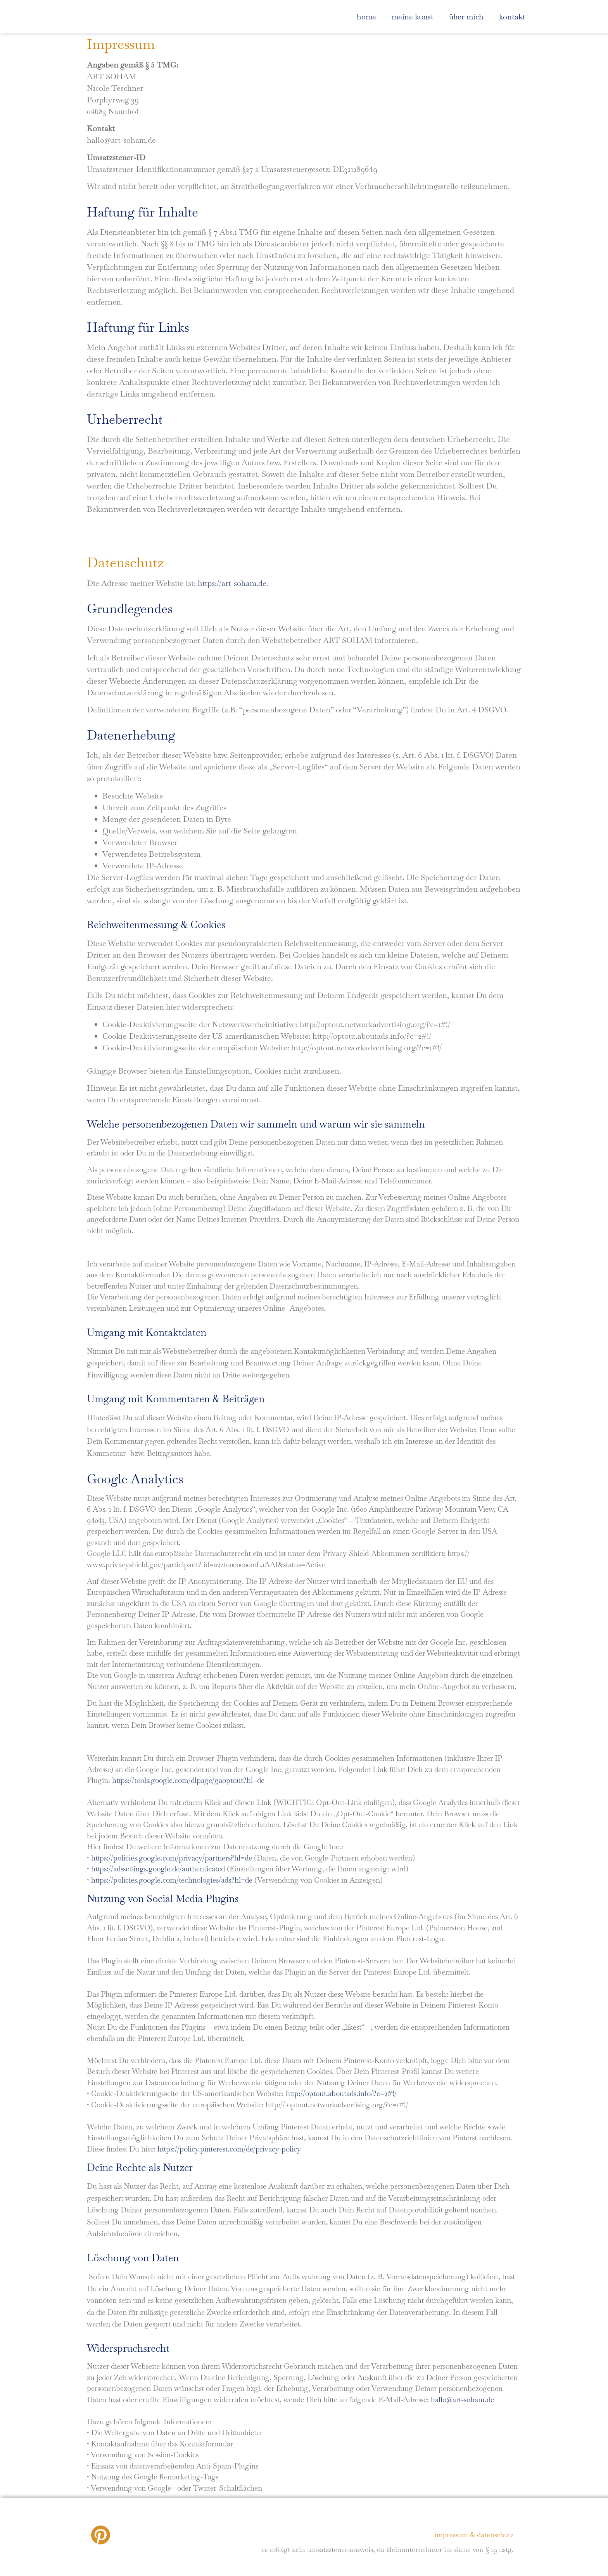 The height and width of the screenshot is (2576, 608). Describe the element at coordinates (341, 2093) in the screenshot. I see `http://optout.aboutads.info/?c=2#!/` at that location.